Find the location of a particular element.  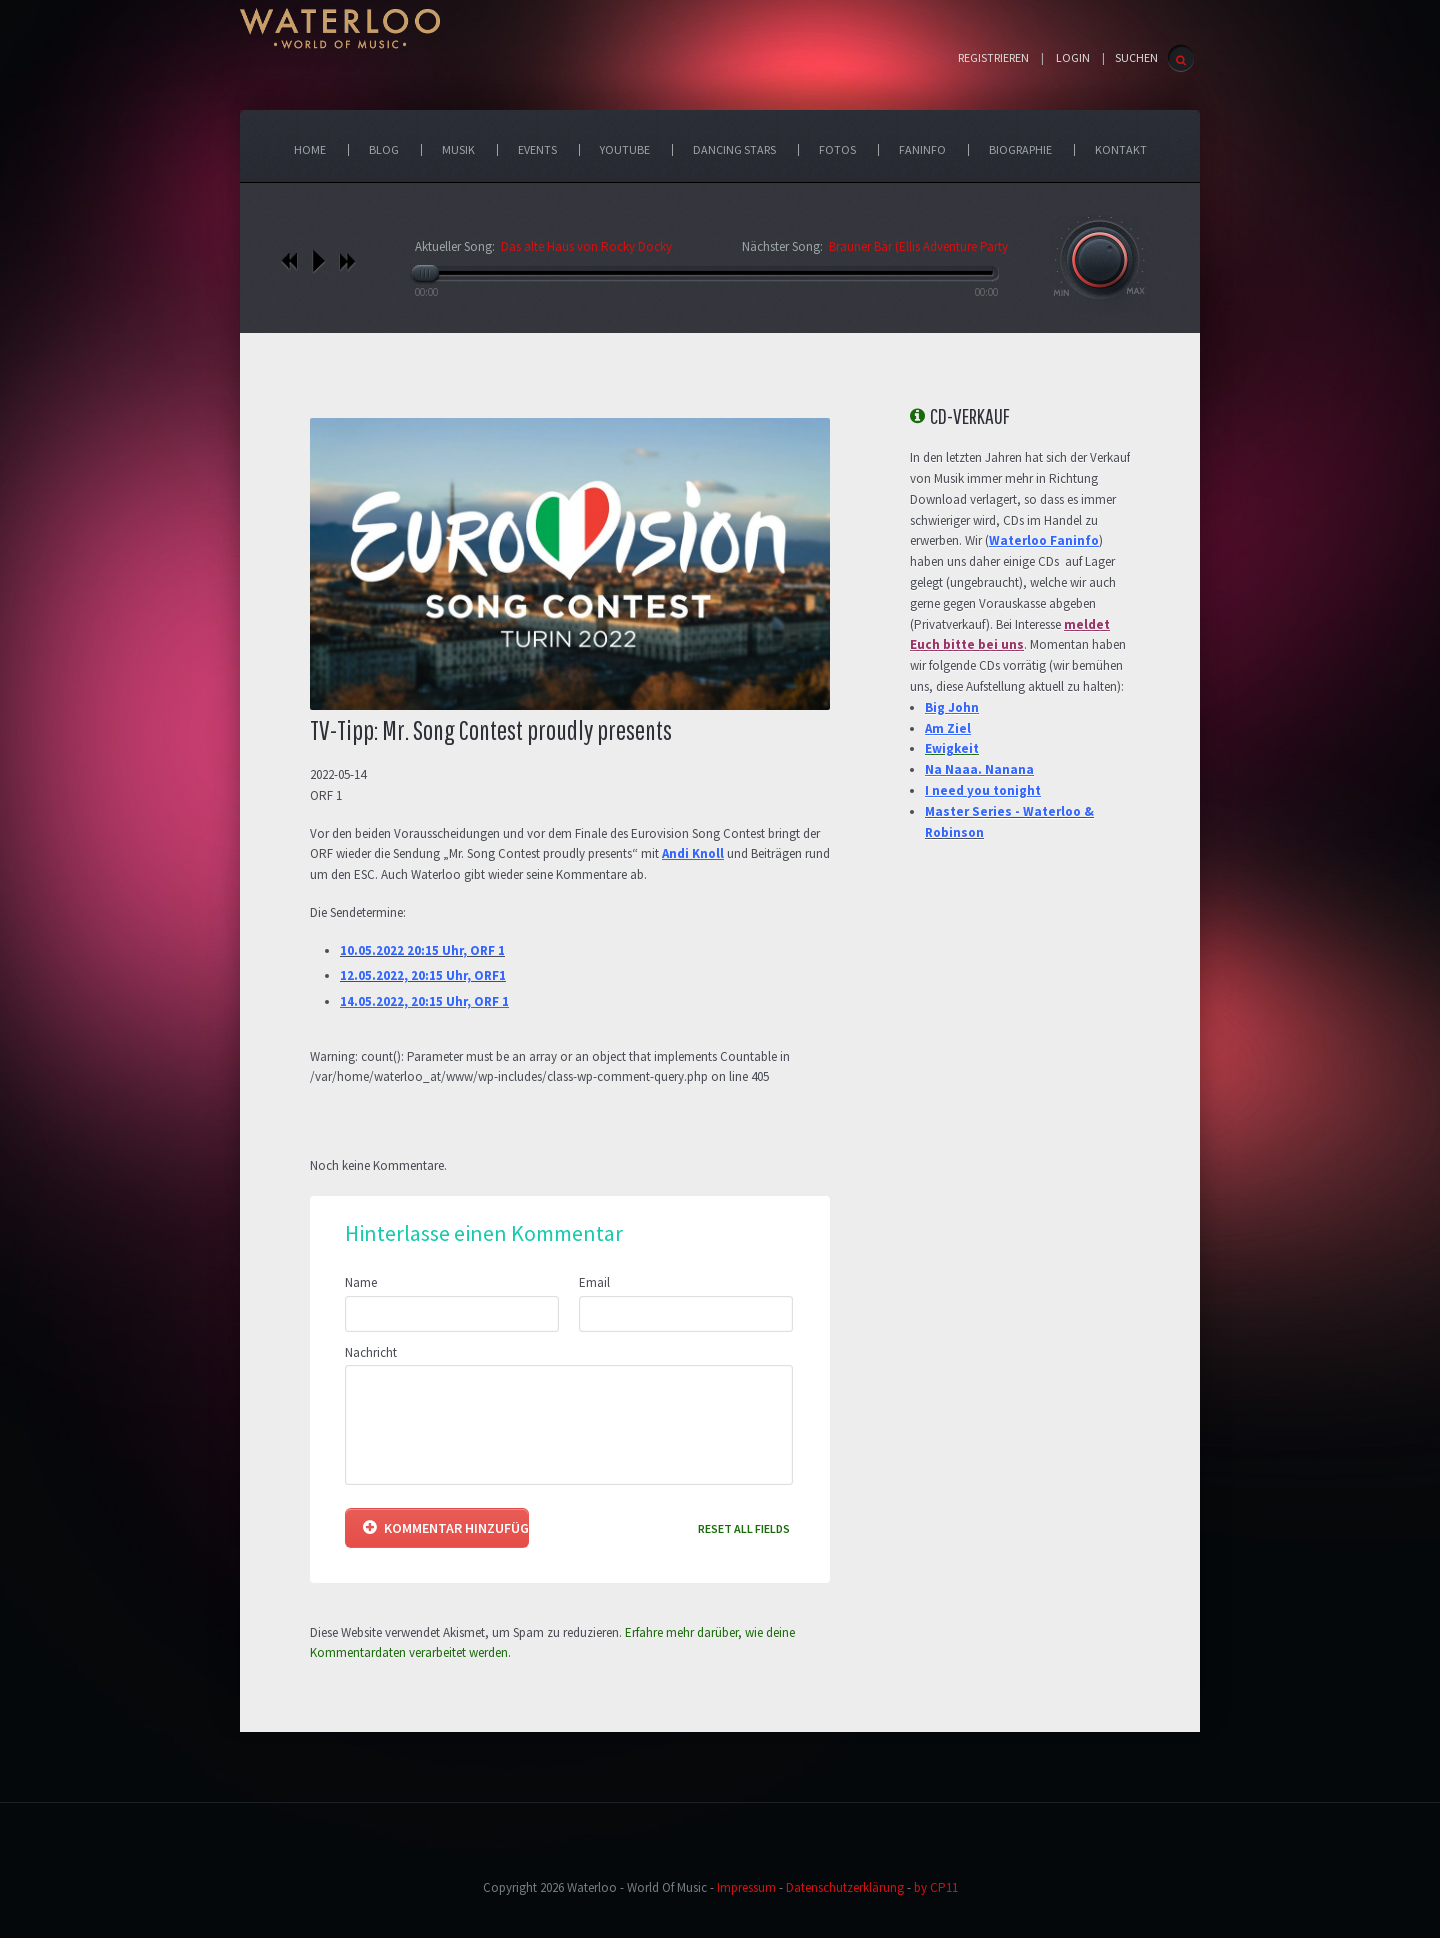

Big John is located at coordinates (952, 707).